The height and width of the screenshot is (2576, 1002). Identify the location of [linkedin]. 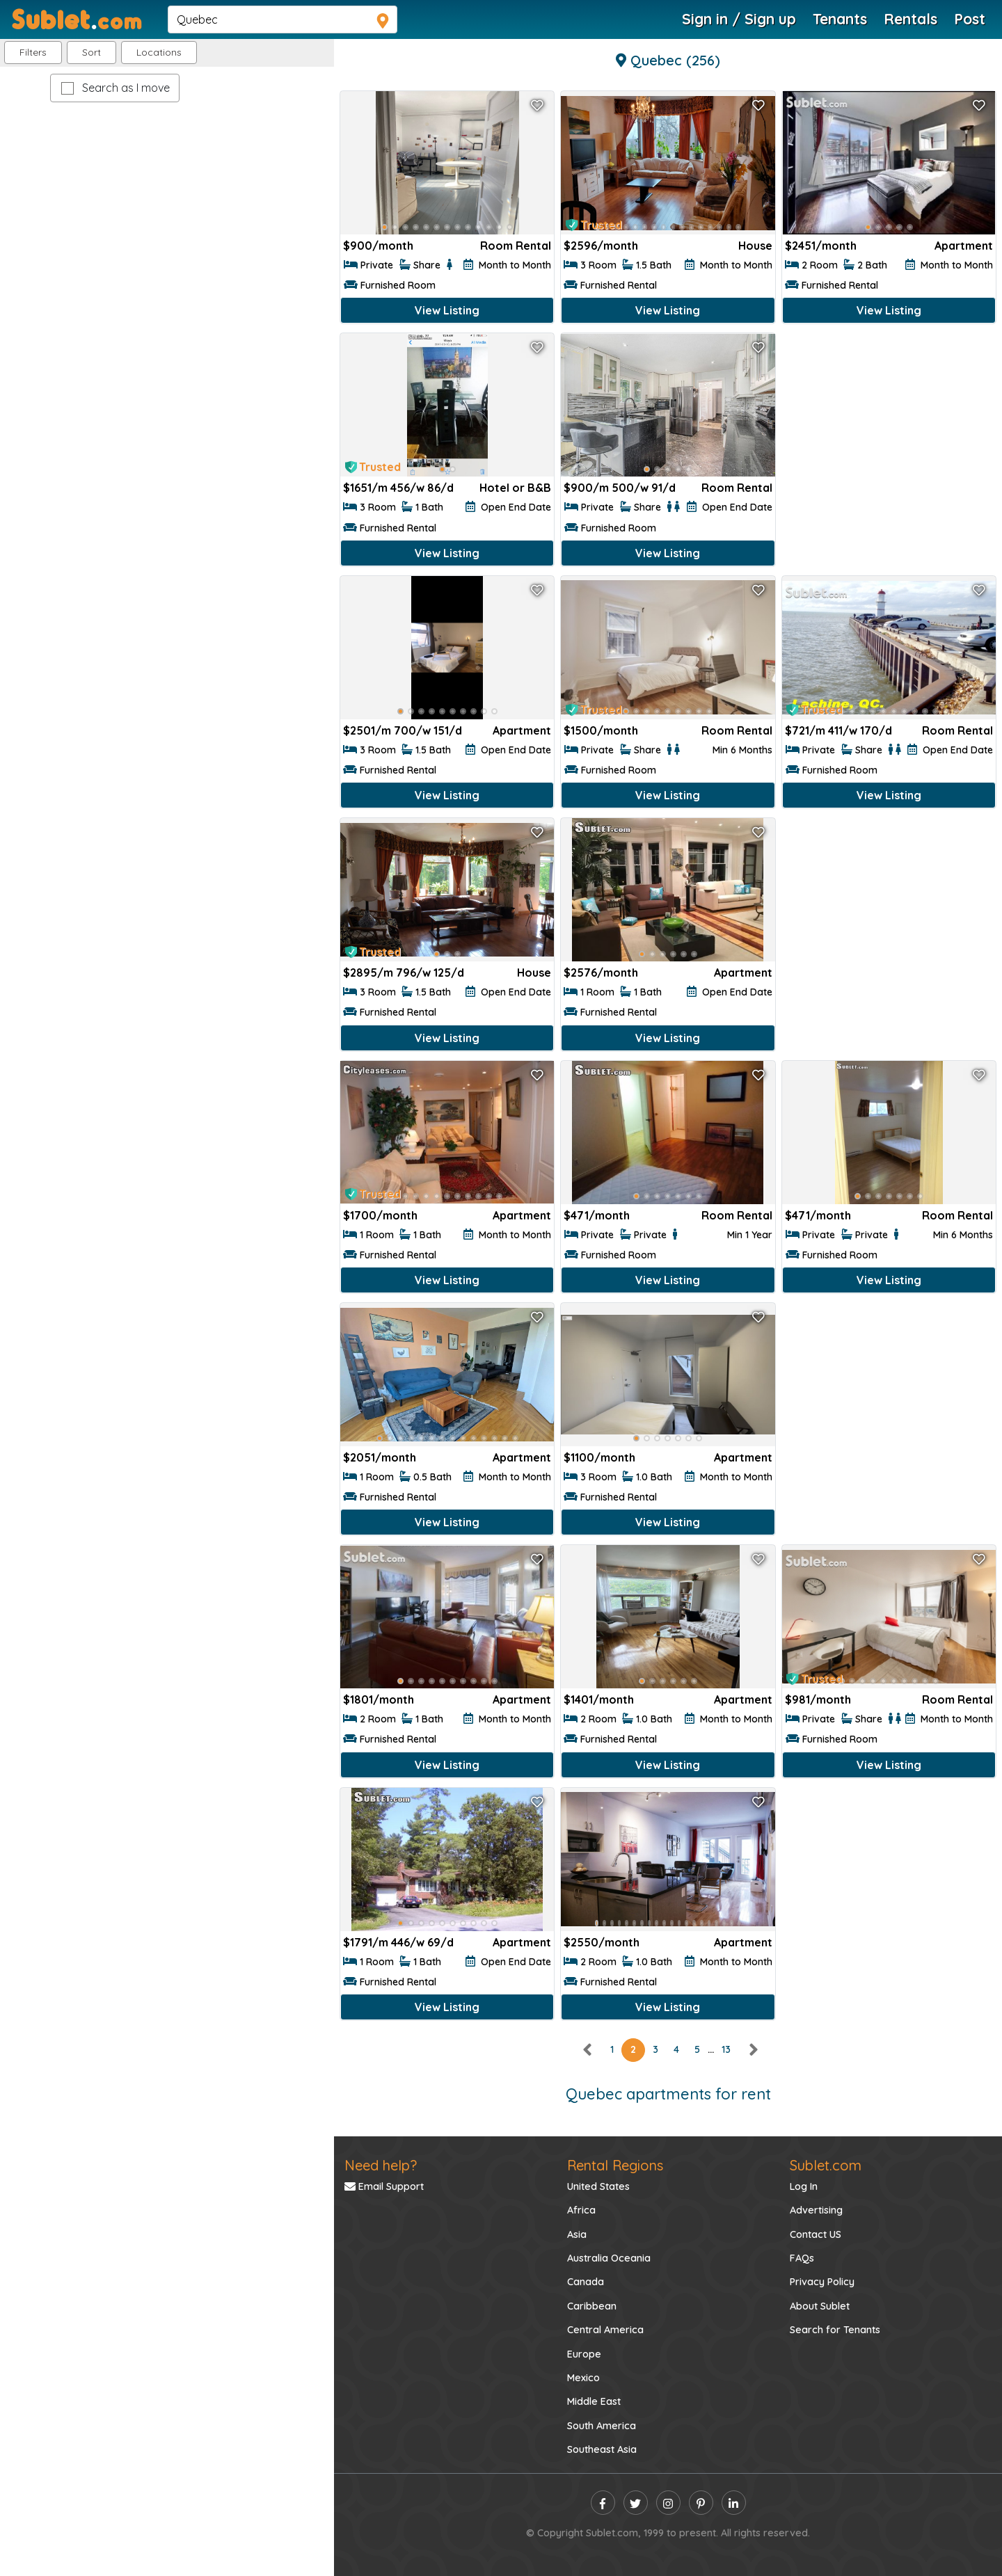
(734, 2502).